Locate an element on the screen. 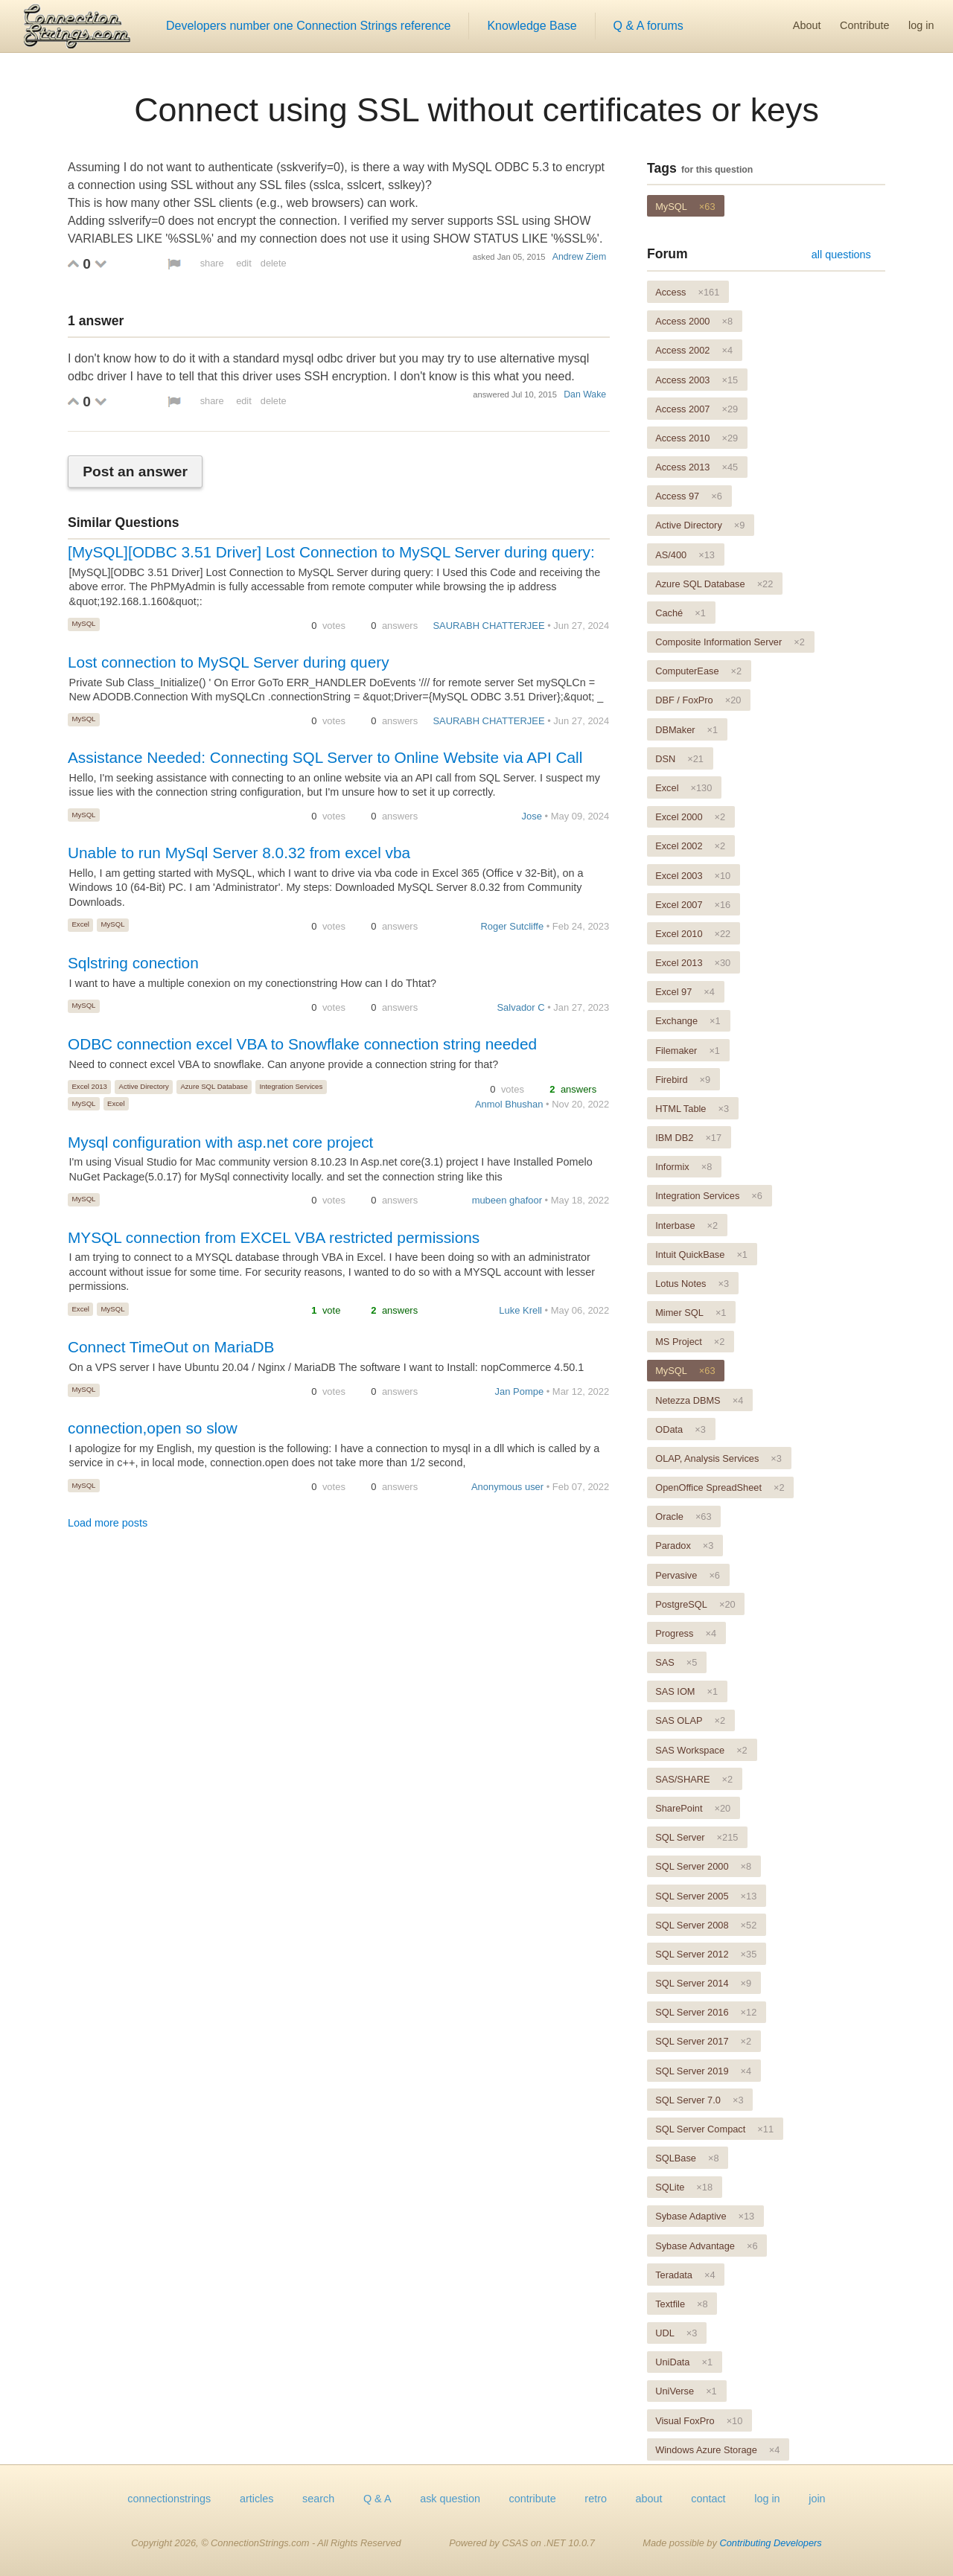 Image resolution: width=953 pixels, height=2576 pixels. Azure SQL Database is located at coordinates (213, 1086).